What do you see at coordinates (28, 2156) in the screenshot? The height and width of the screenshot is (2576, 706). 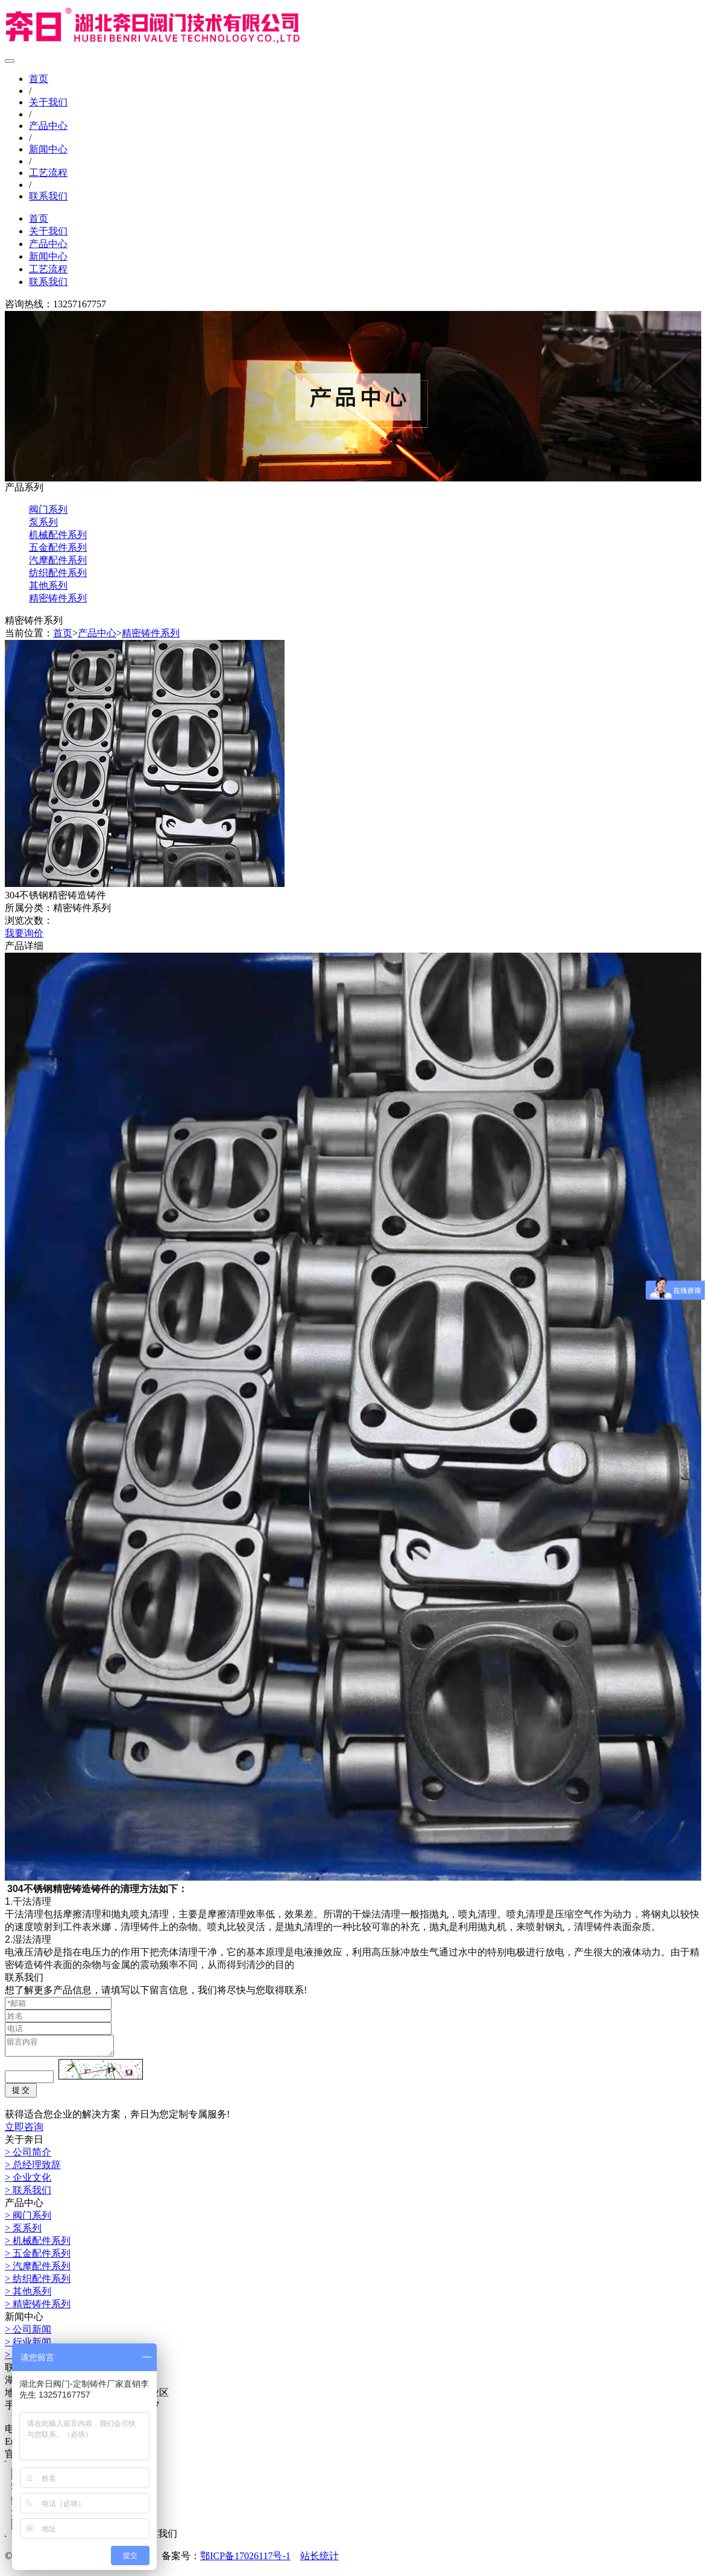 I see `> 公司简介` at bounding box center [28, 2156].